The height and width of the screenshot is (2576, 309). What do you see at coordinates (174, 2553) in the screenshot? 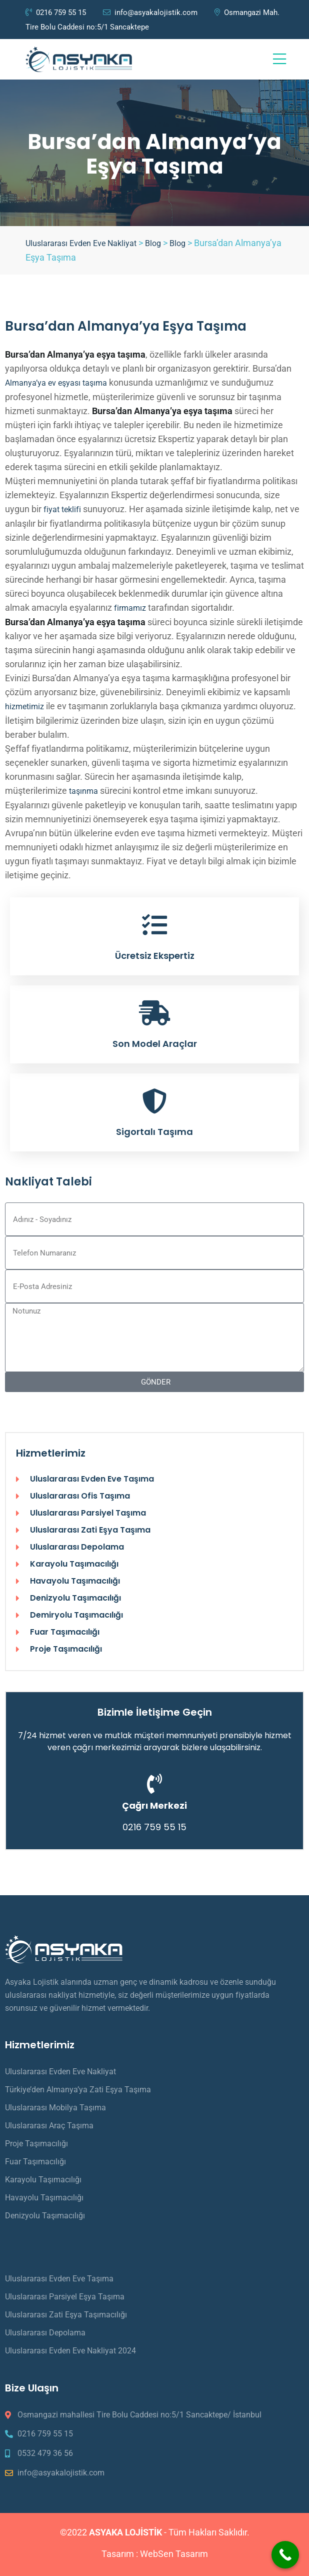
I see `WebSen Tasarım` at bounding box center [174, 2553].